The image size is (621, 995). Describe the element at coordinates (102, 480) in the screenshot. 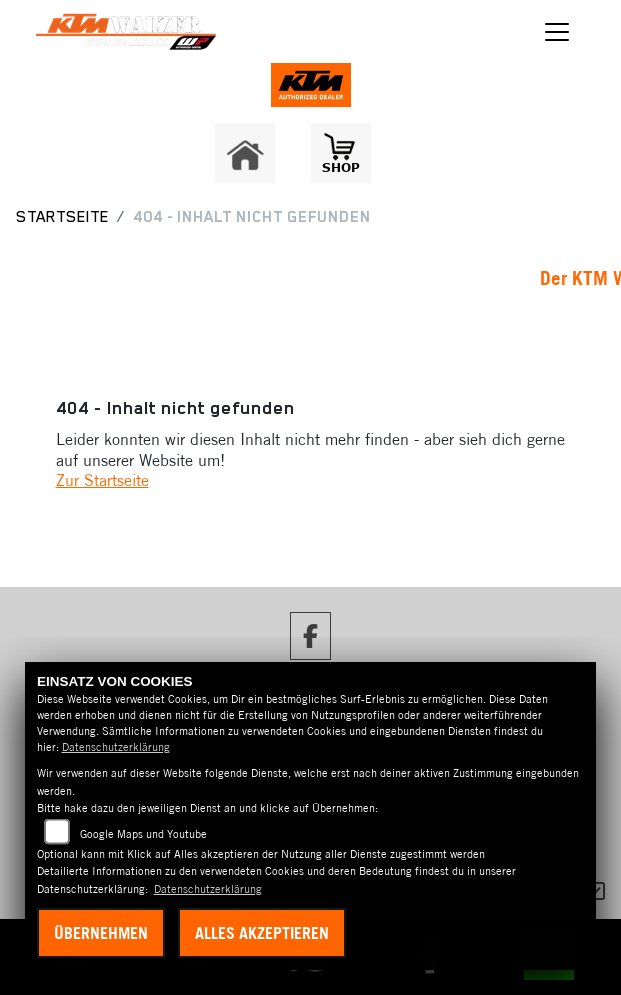

I see `Zur Startseite` at that location.